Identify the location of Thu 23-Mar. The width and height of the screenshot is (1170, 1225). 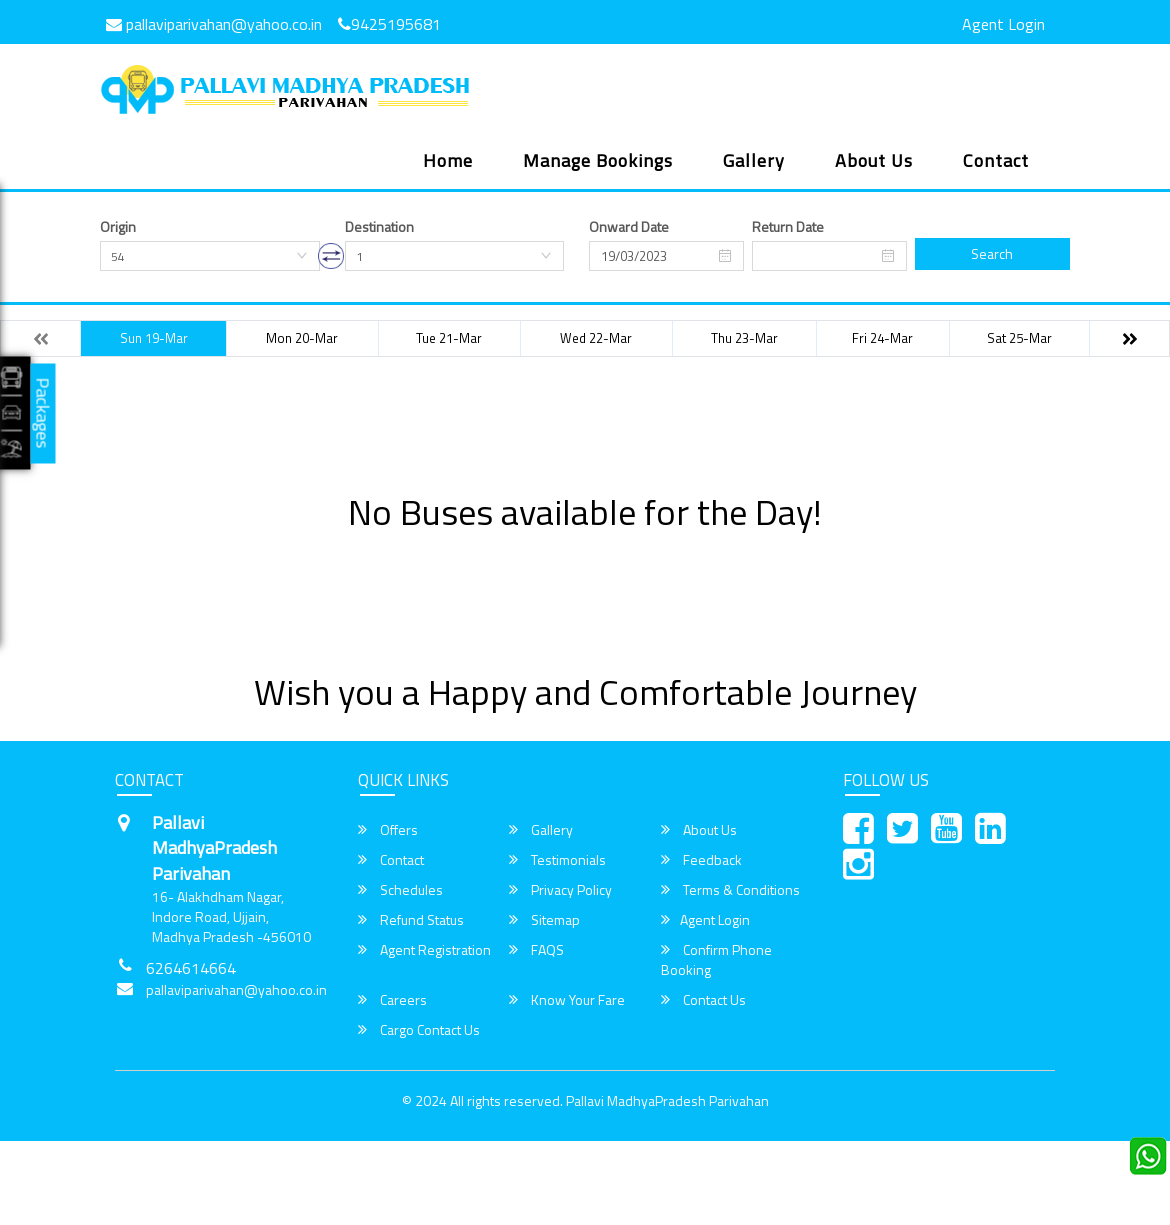
(744, 338).